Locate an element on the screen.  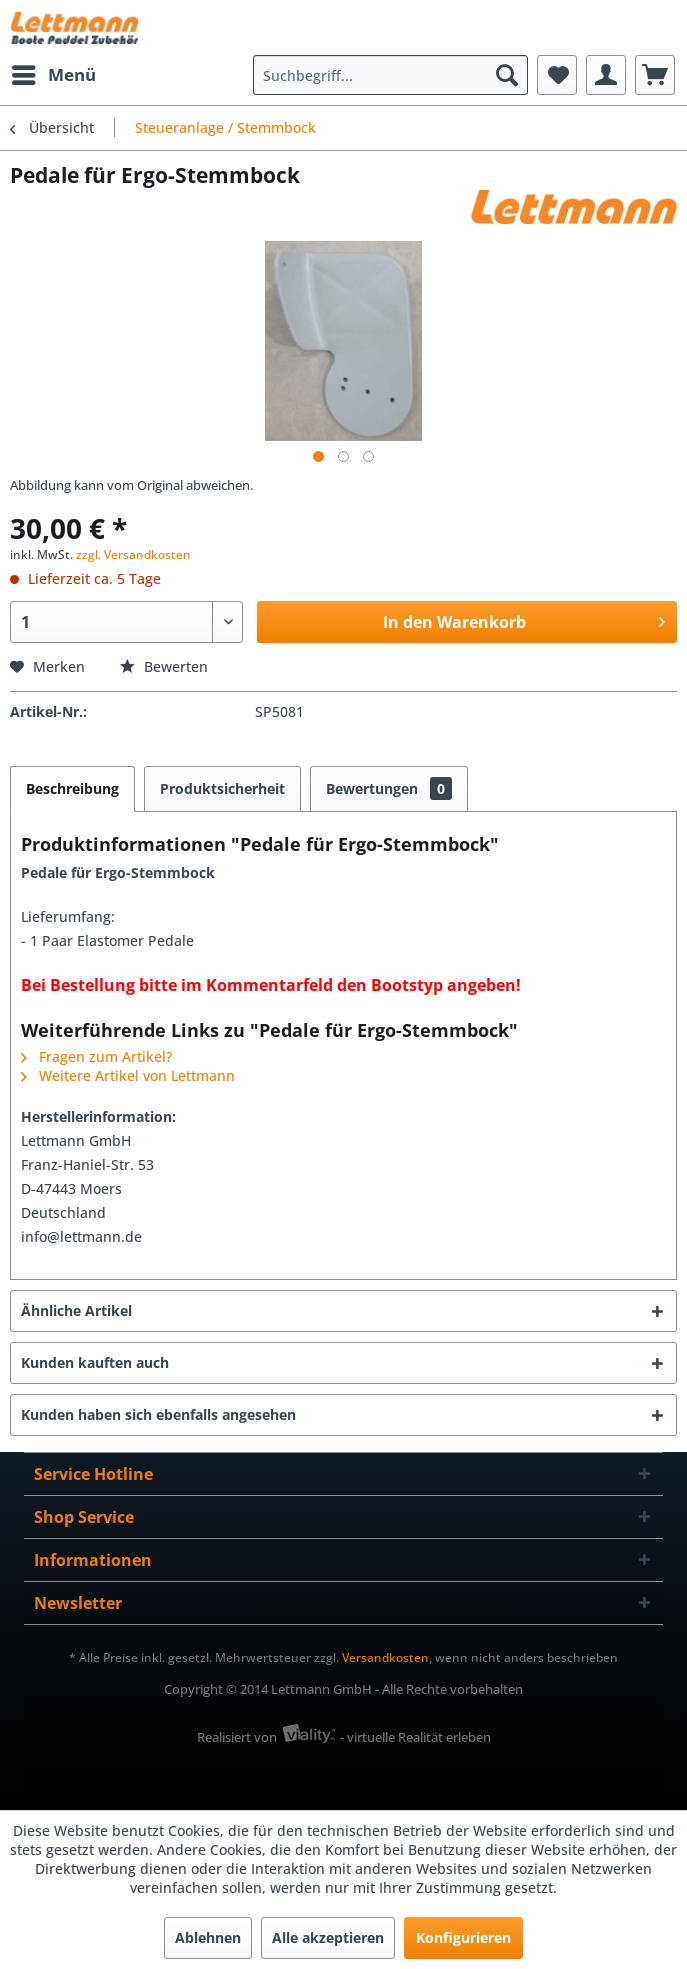
[menuitem] is located at coordinates (53, 75).